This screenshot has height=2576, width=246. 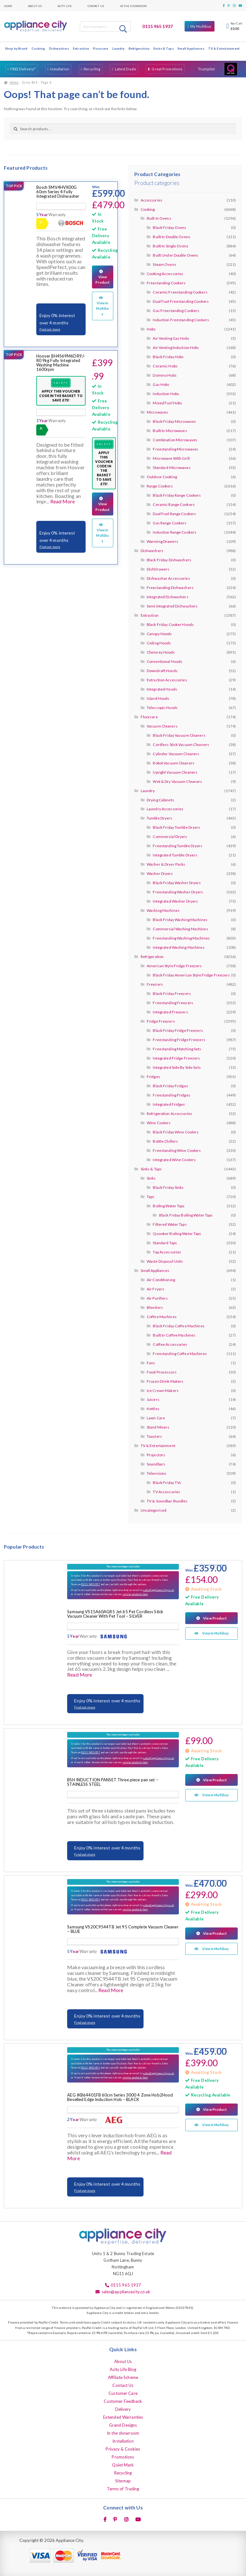 What do you see at coordinates (167, 1482) in the screenshot?
I see `Black Friday TVs` at bounding box center [167, 1482].